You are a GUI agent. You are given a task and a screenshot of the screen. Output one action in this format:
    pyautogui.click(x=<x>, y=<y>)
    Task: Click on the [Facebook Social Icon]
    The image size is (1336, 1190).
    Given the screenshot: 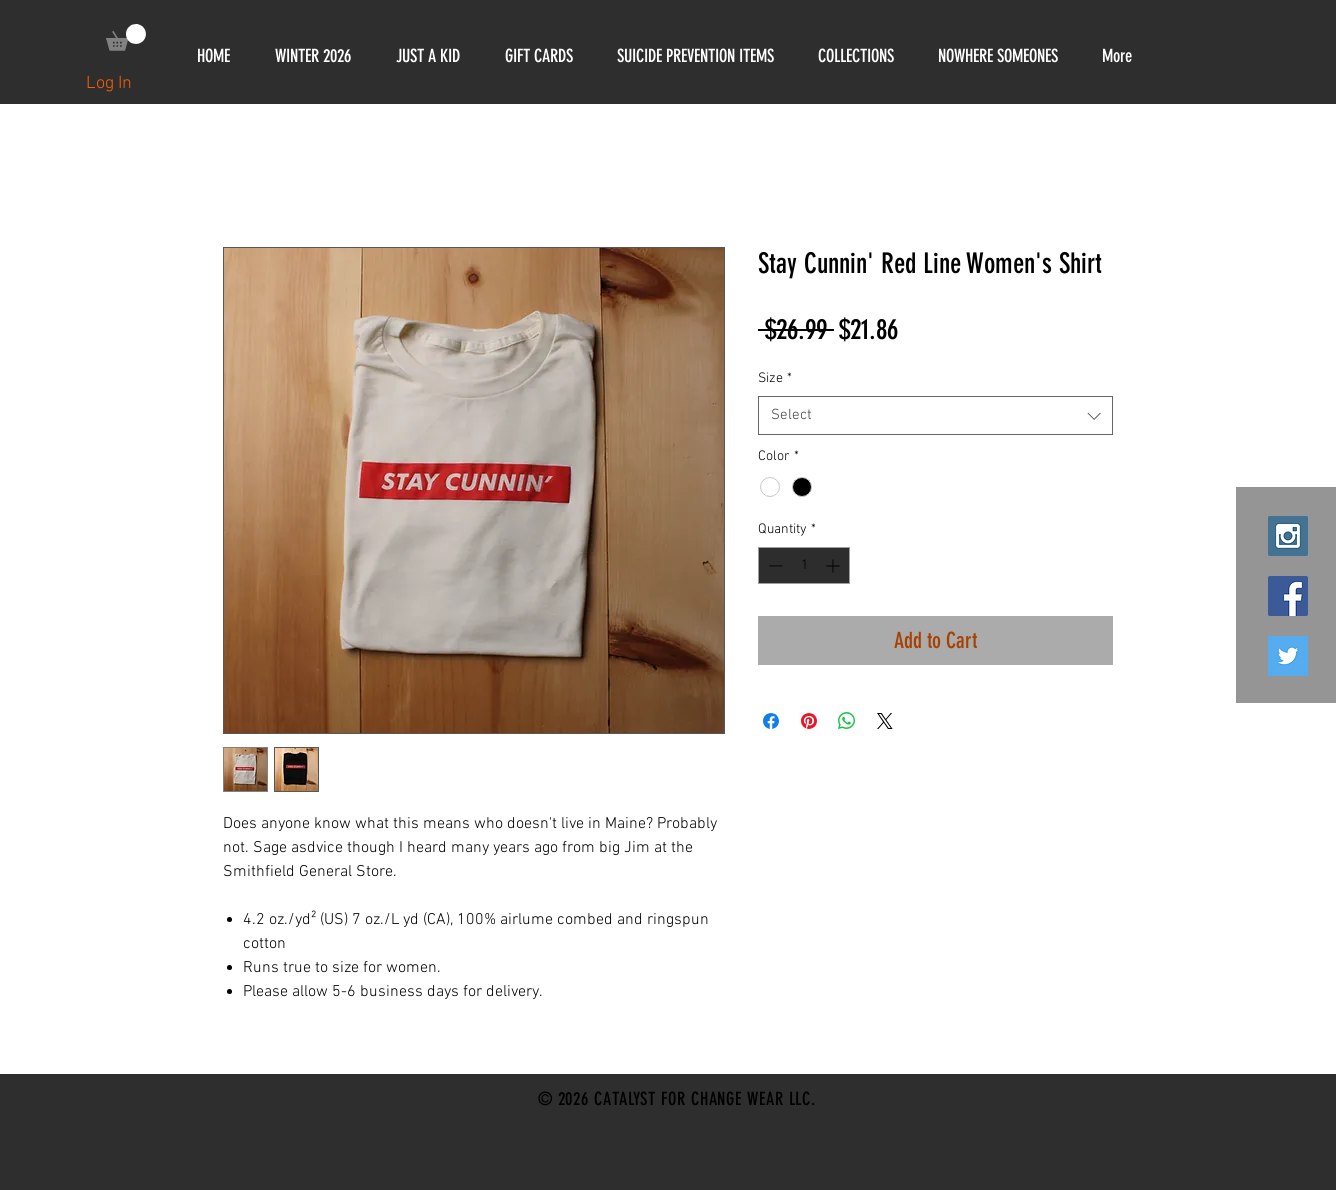 What is the action you would take?
    pyautogui.click(x=1288, y=596)
    